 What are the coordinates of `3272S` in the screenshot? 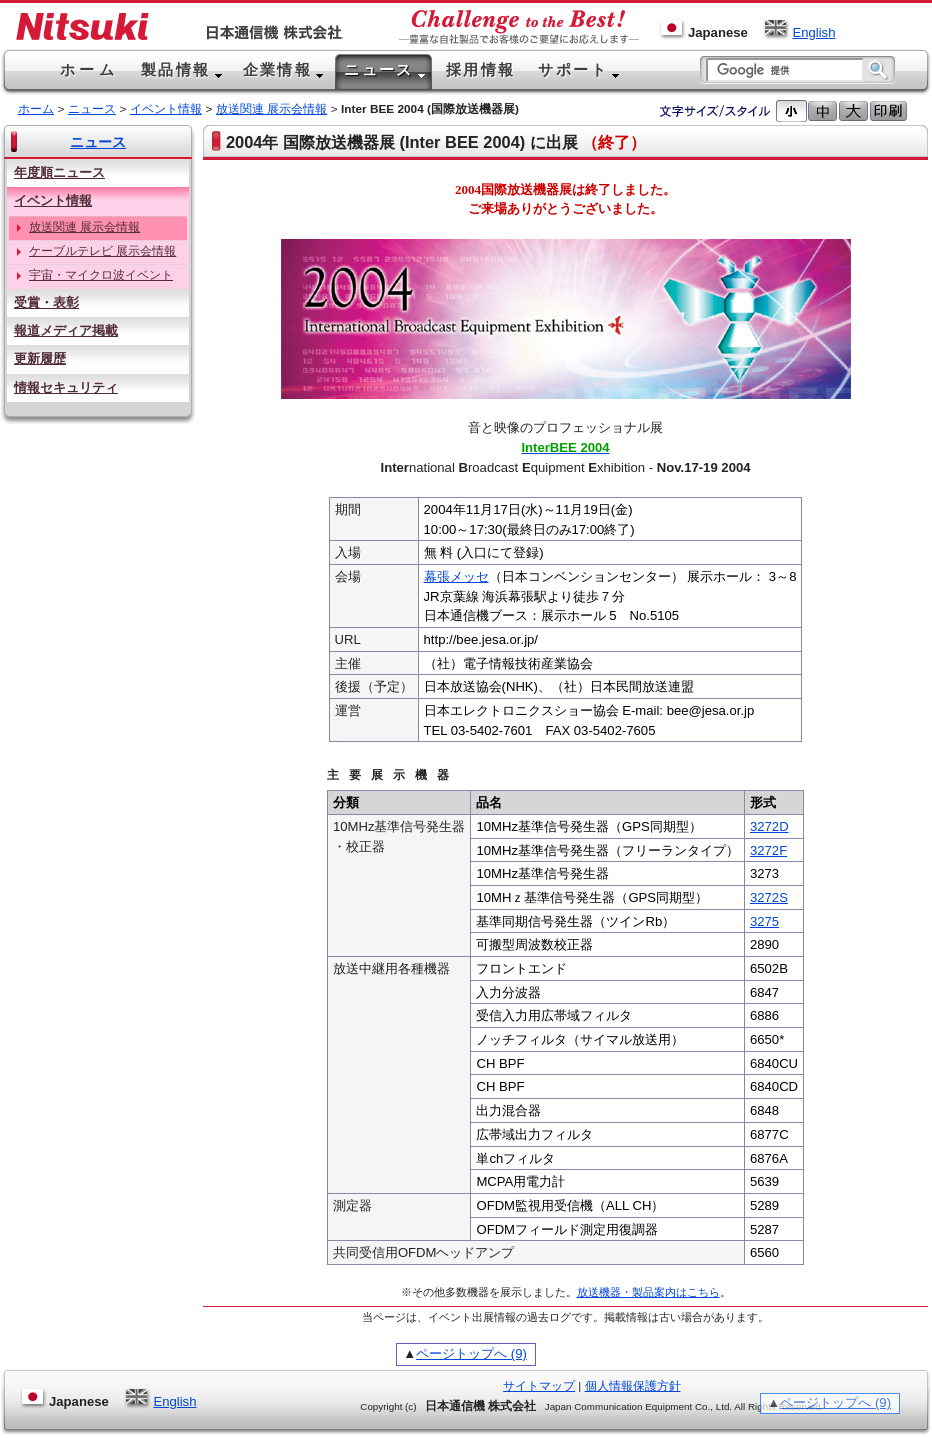 It's located at (769, 897).